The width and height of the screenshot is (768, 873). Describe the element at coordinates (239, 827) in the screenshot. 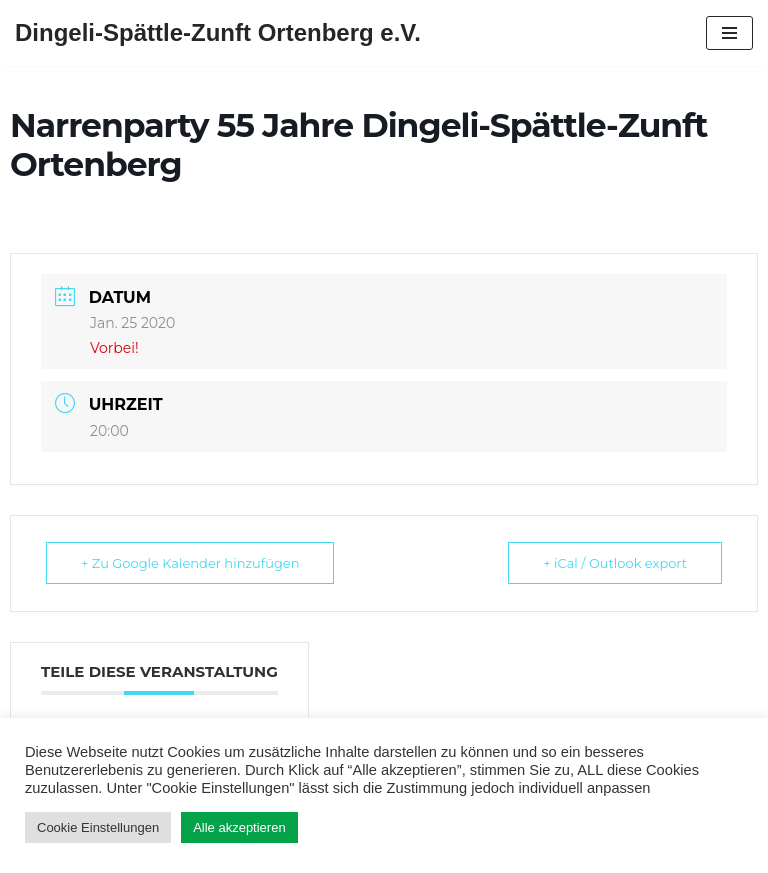

I see `Alle akzeptieren [button]` at that location.